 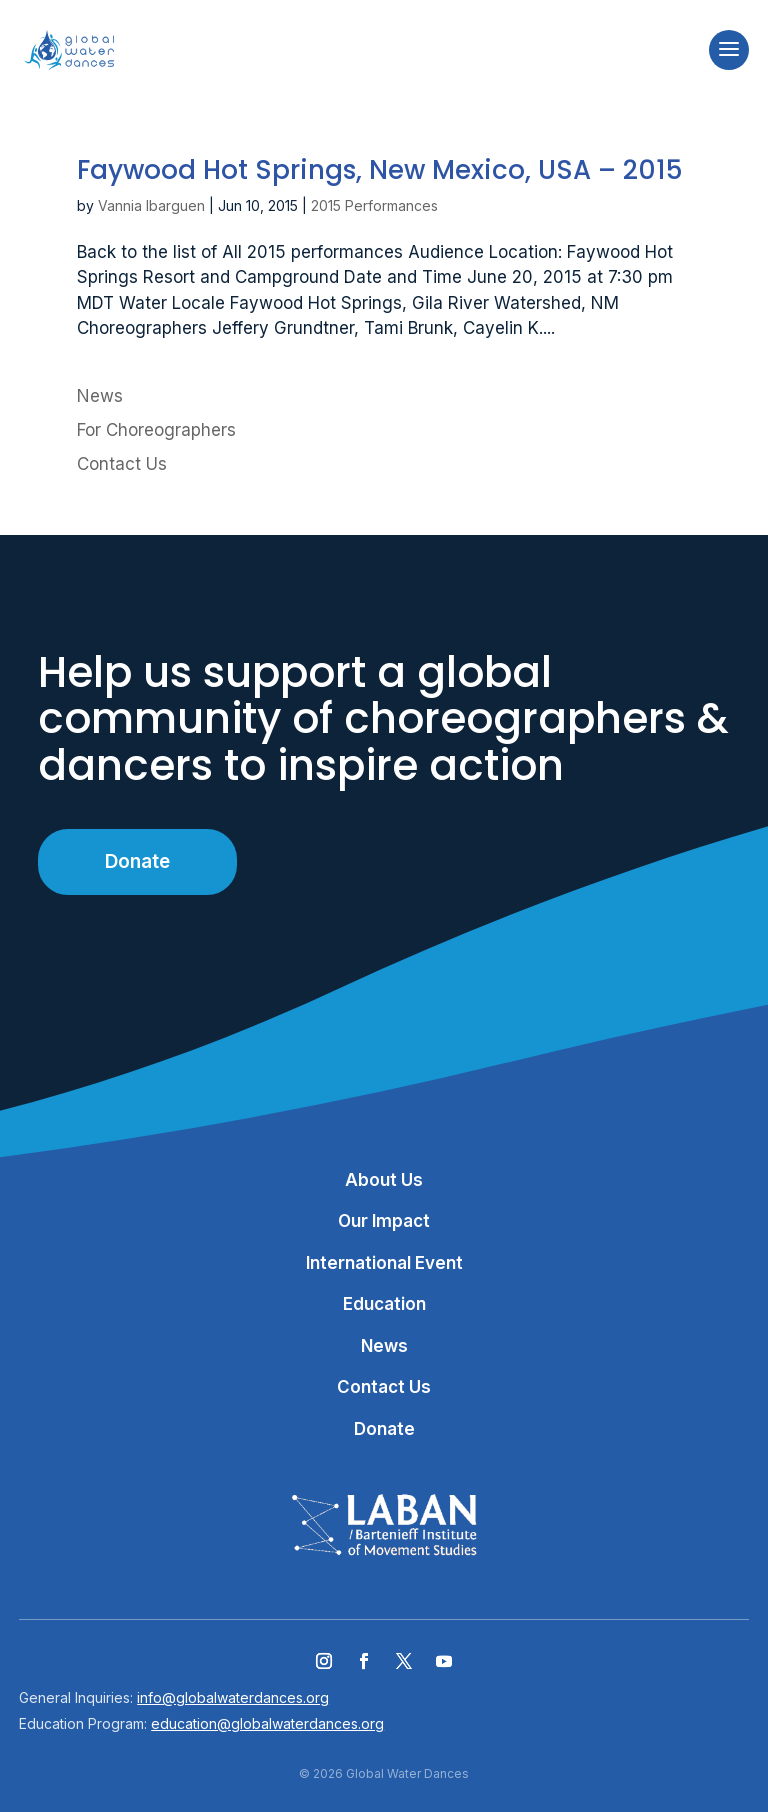 What do you see at coordinates (156, 430) in the screenshot?
I see `For Choreographers` at bounding box center [156, 430].